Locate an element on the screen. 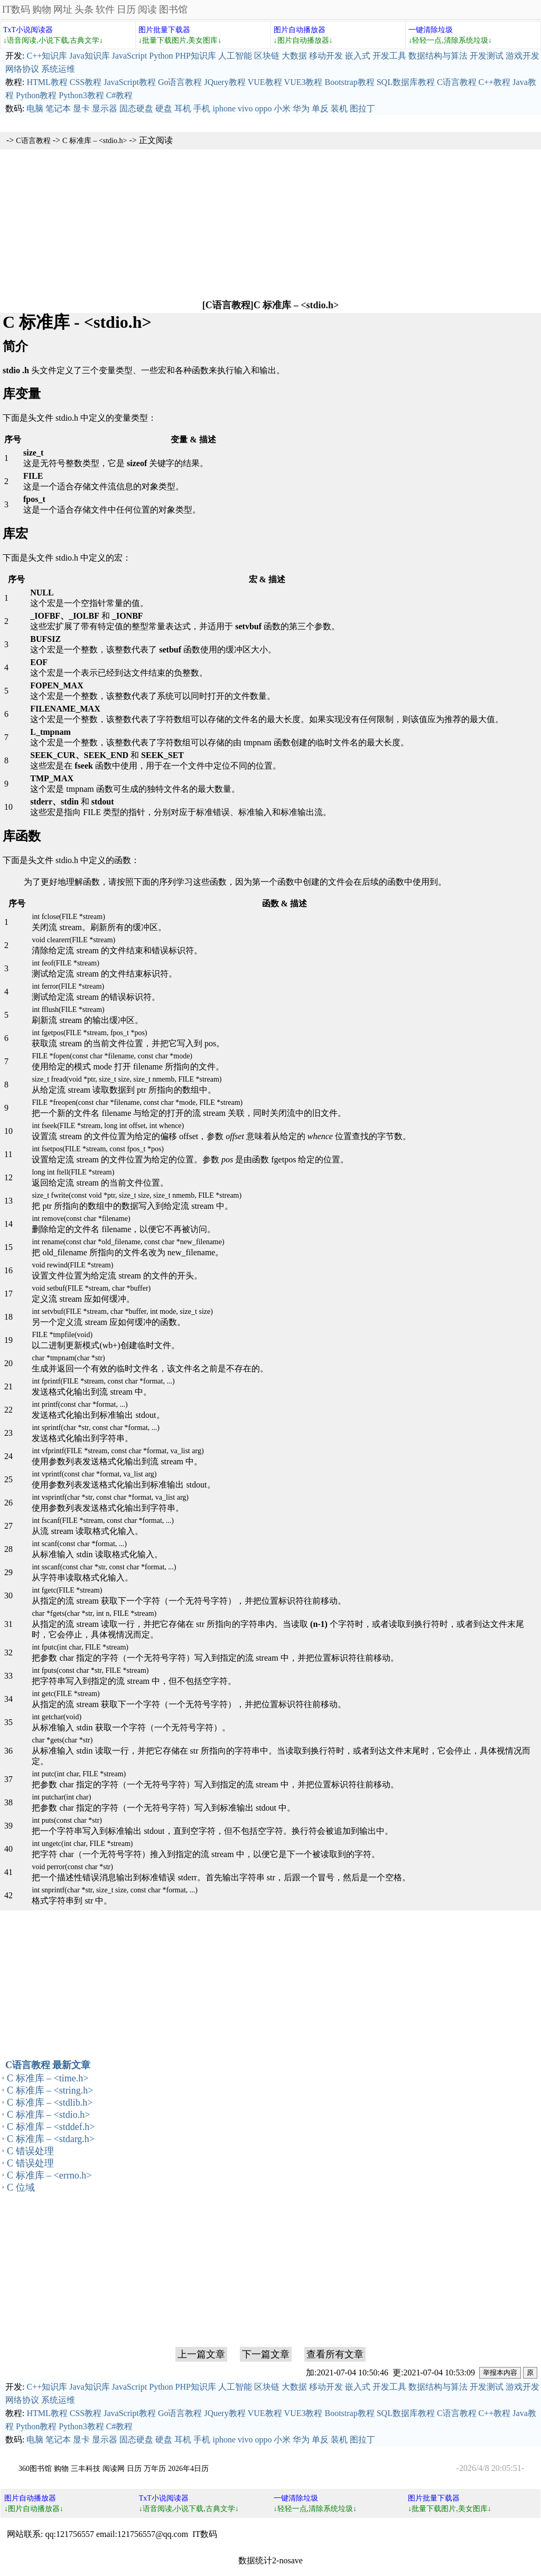 This screenshot has height=2576, width=541. int sscanf(const char *str, const char *format, ...) is located at coordinates (104, 1567).